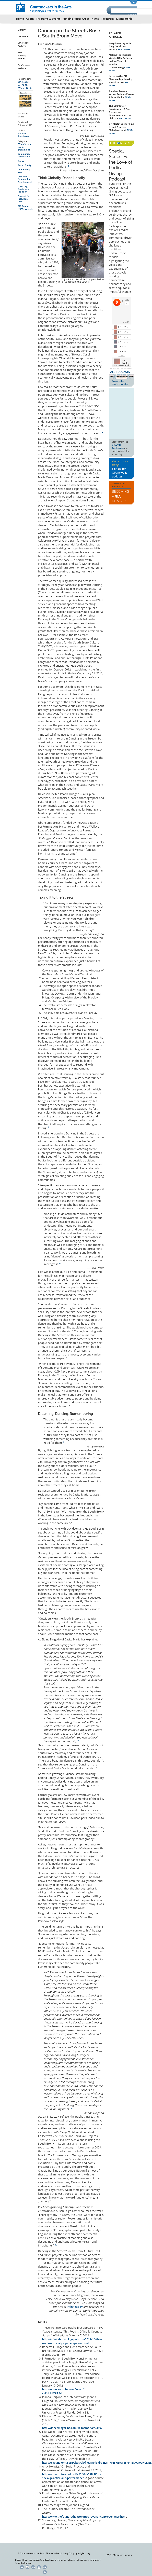 The image size is (152, 2576). What do you see at coordinates (48, 19) in the screenshot?
I see `Programs & Events` at bounding box center [48, 19].